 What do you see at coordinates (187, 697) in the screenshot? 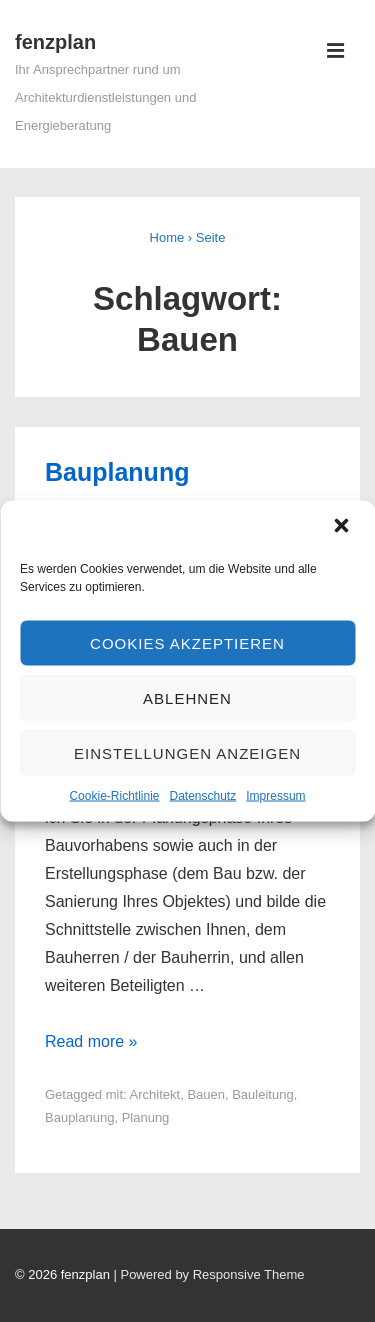
I see `Ablehnen` at bounding box center [187, 697].